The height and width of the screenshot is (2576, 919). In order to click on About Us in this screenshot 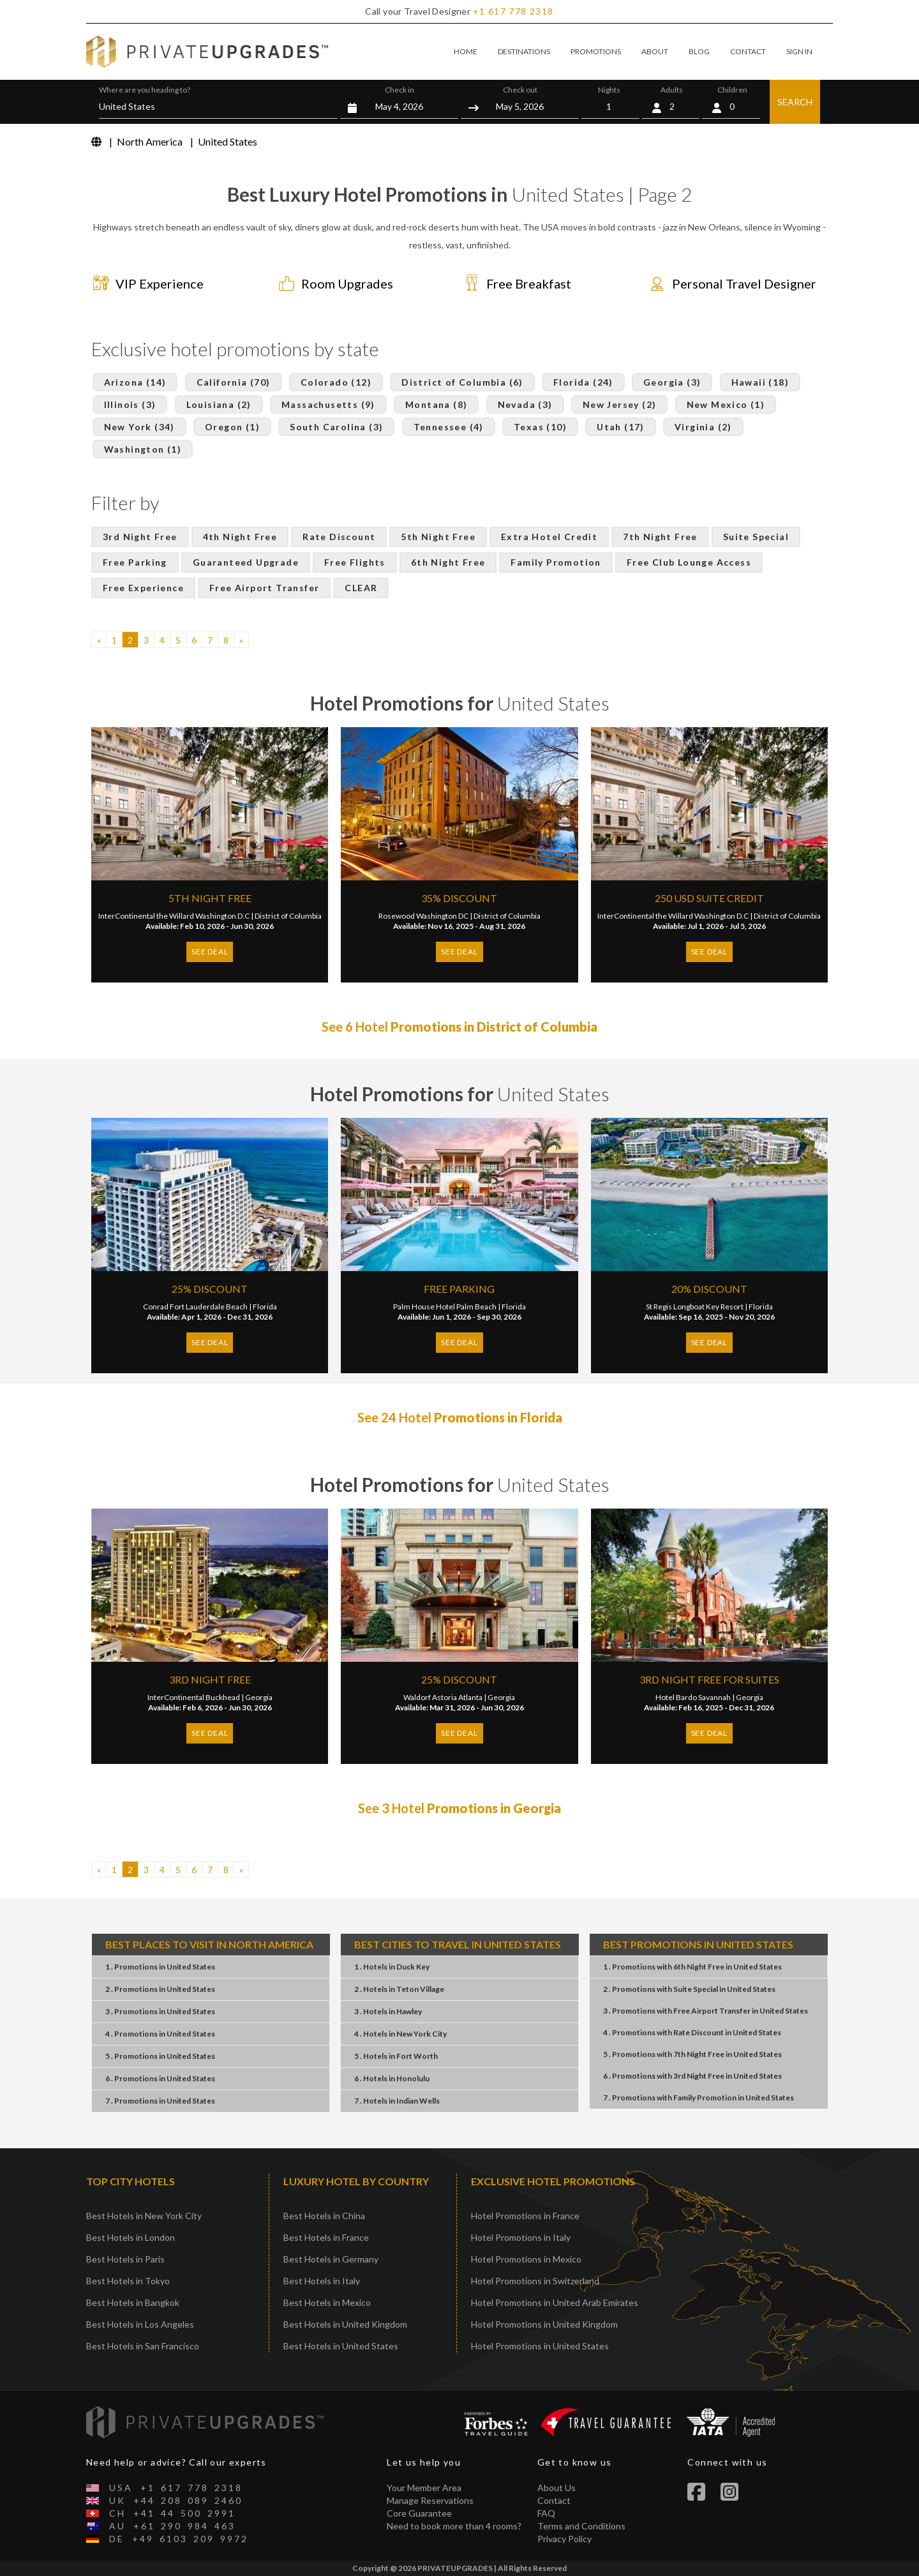, I will do `click(556, 2487)`.